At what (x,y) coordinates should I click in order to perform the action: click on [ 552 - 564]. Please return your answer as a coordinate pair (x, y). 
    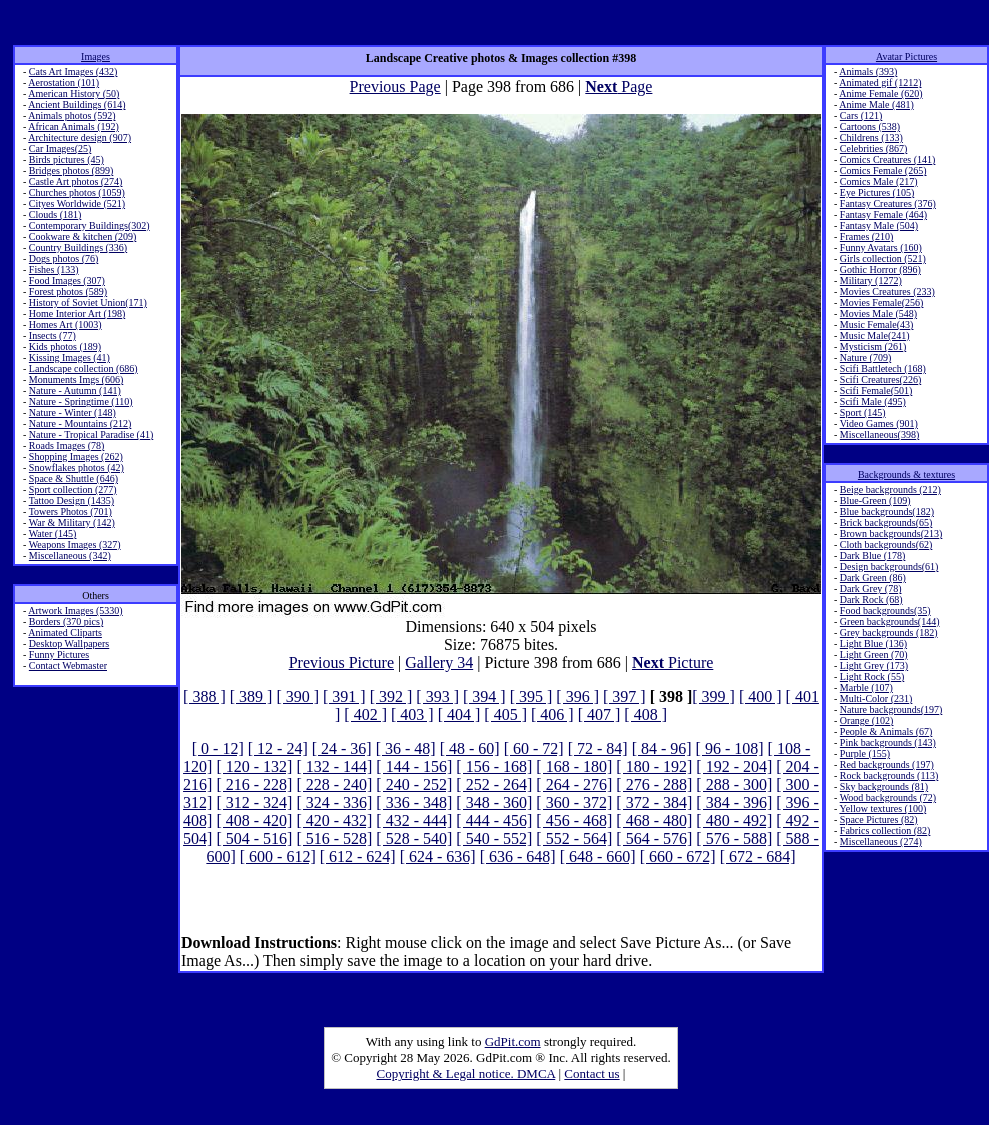
    Looking at the image, I should click on (574, 838).